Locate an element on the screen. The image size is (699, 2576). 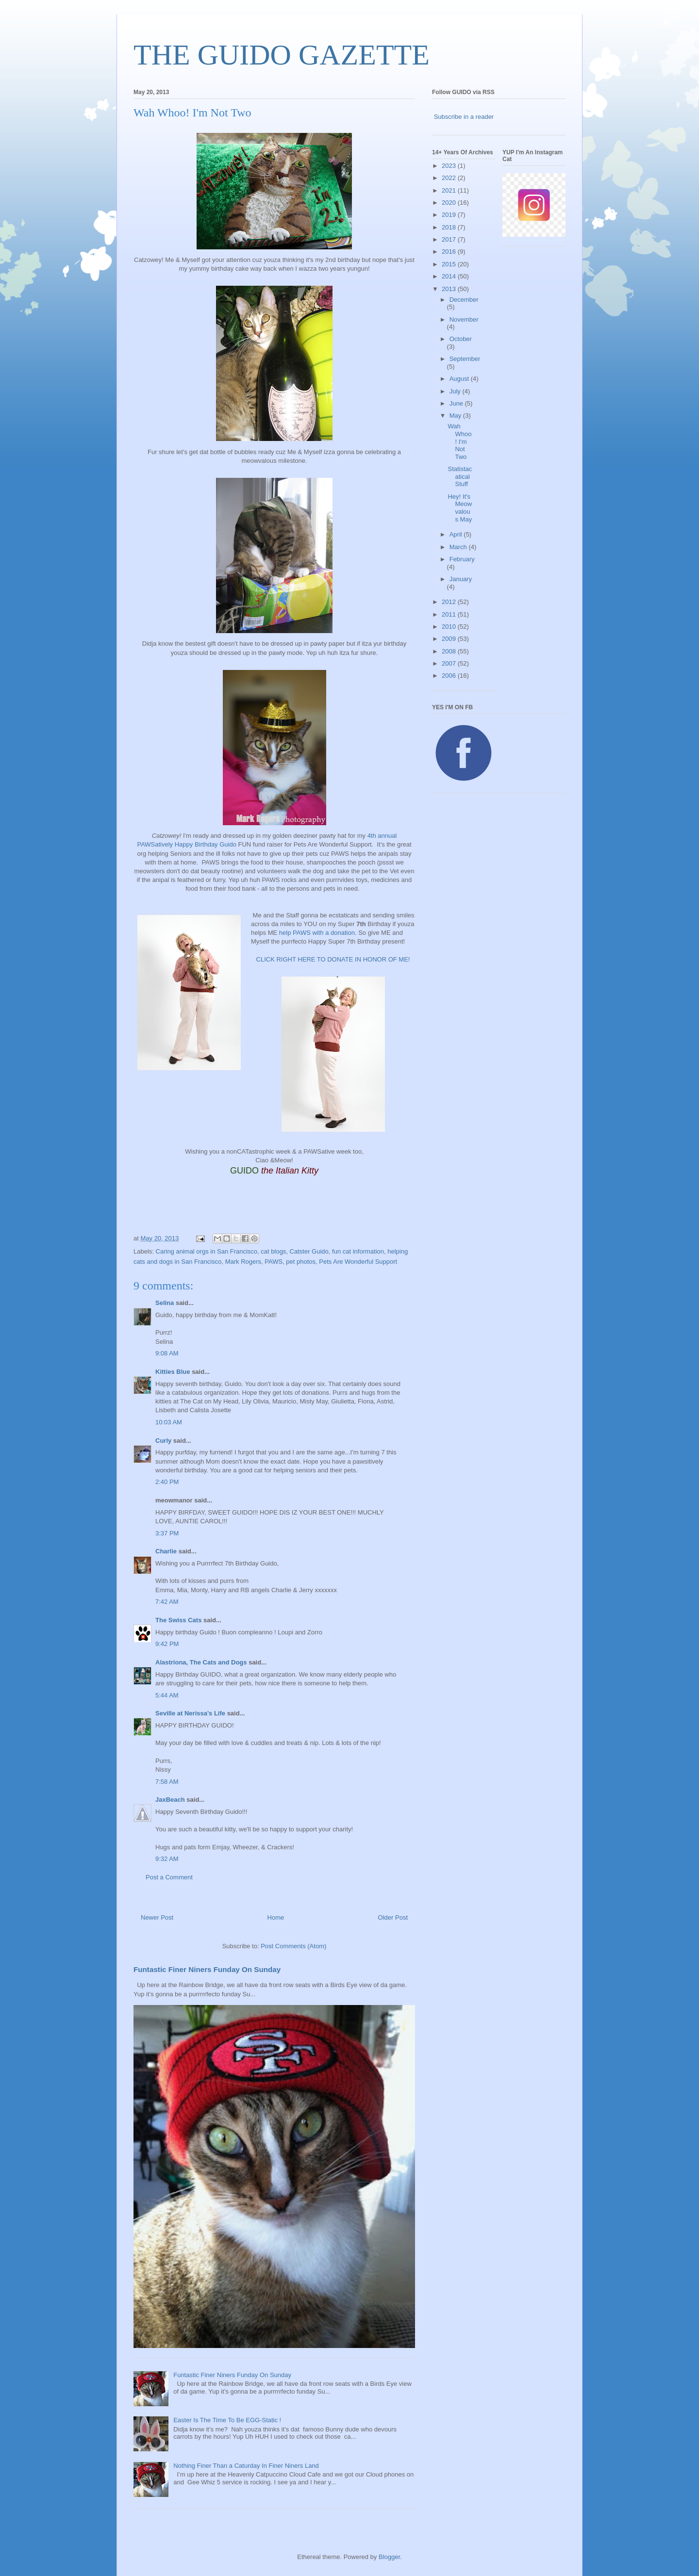
Curly is located at coordinates (163, 1440).